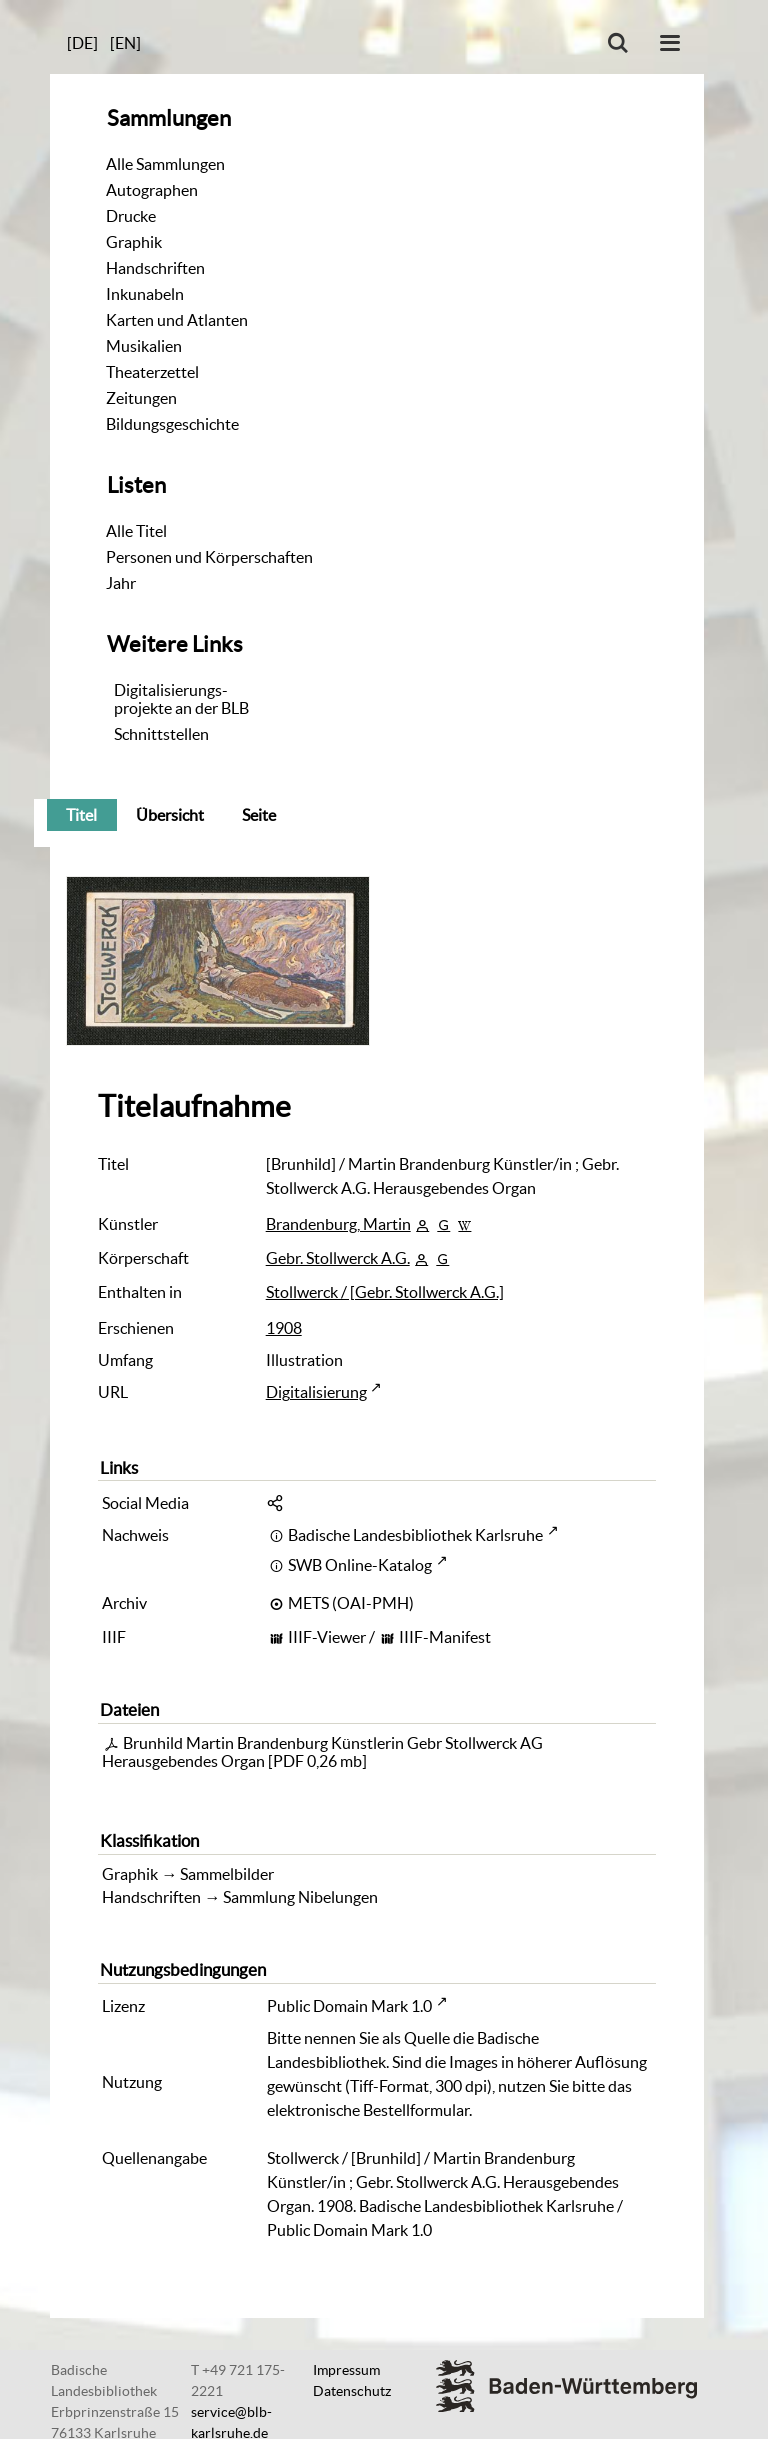 Image resolution: width=768 pixels, height=2439 pixels. Describe the element at coordinates (352, 2391) in the screenshot. I see `Datenschutz` at that location.